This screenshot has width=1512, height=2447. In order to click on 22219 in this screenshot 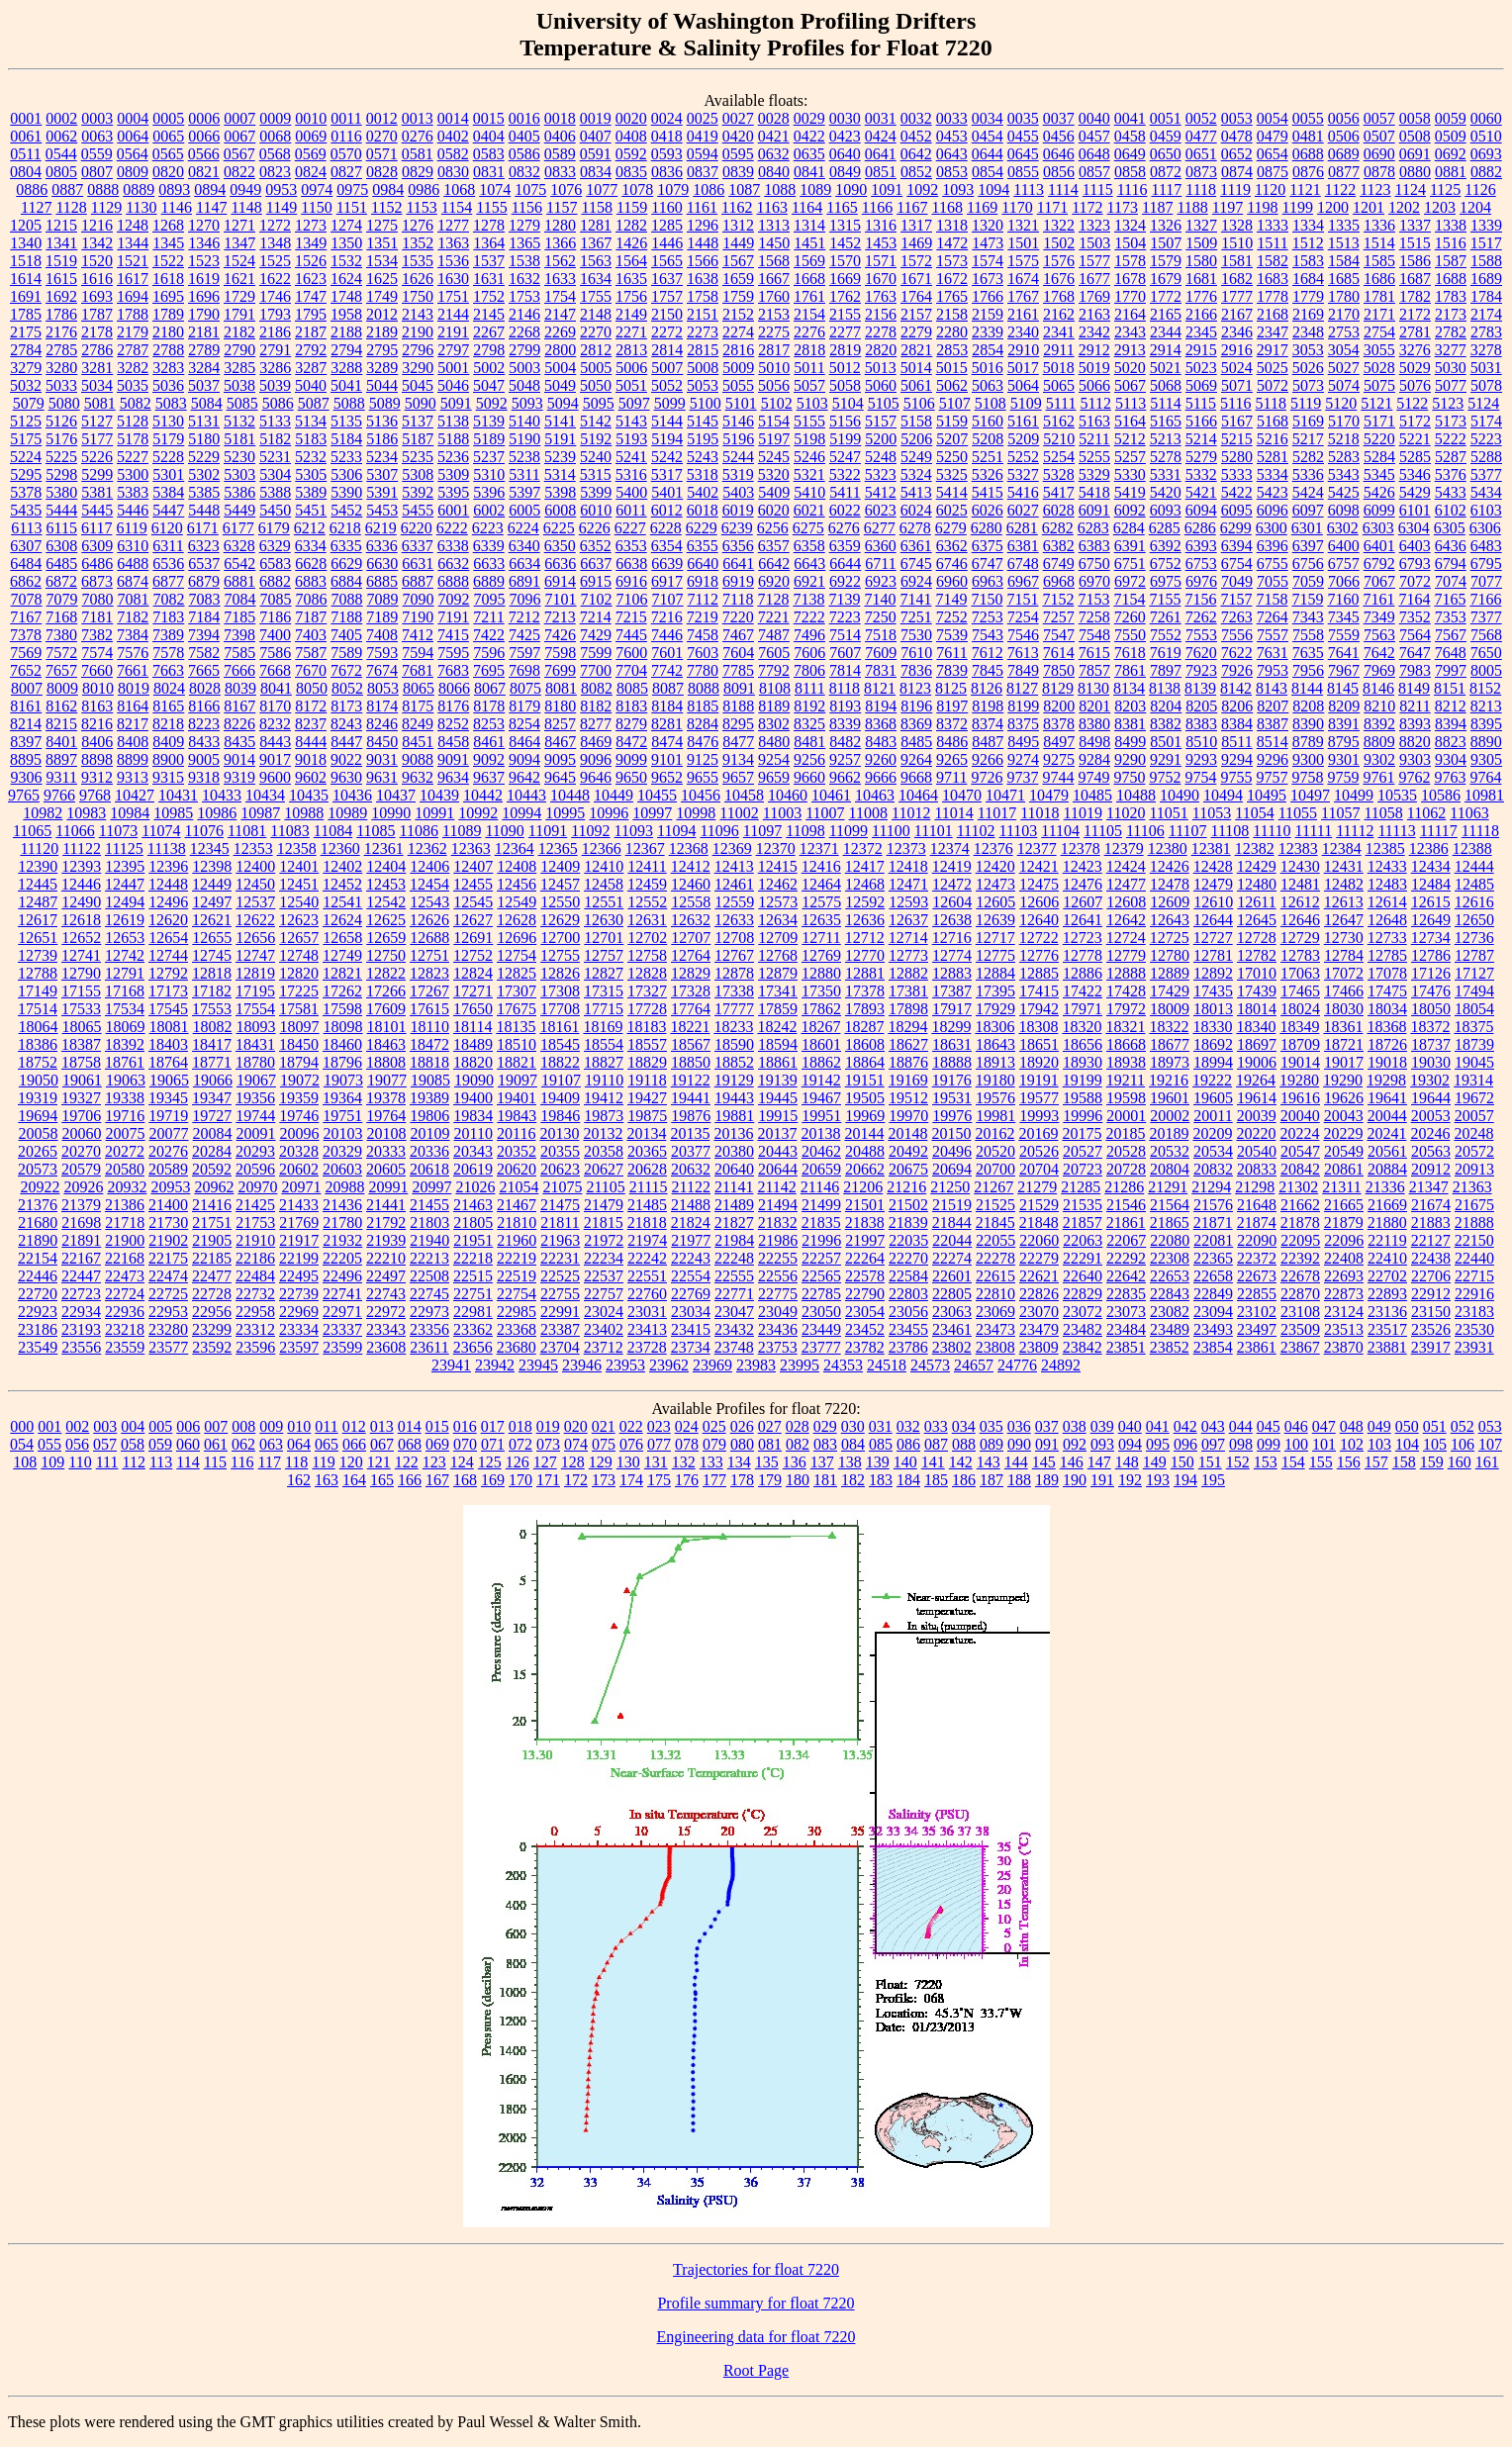, I will do `click(516, 1258)`.